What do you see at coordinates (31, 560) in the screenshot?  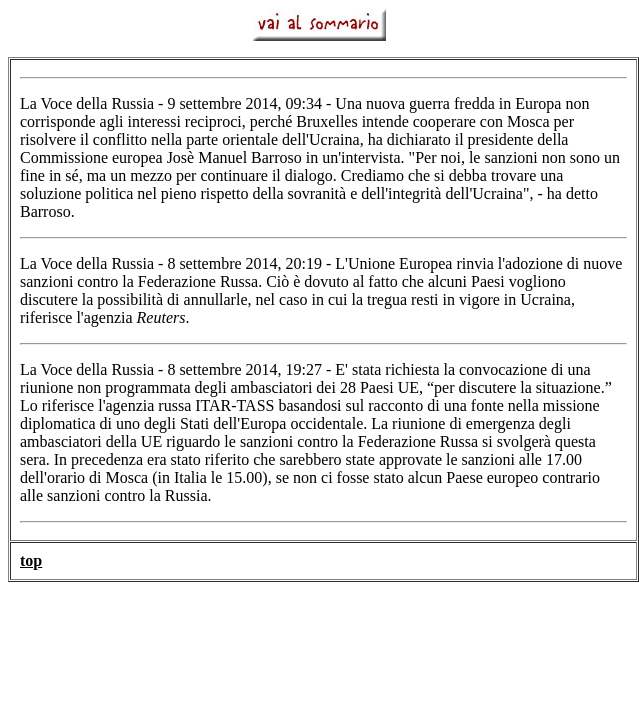 I see `top` at bounding box center [31, 560].